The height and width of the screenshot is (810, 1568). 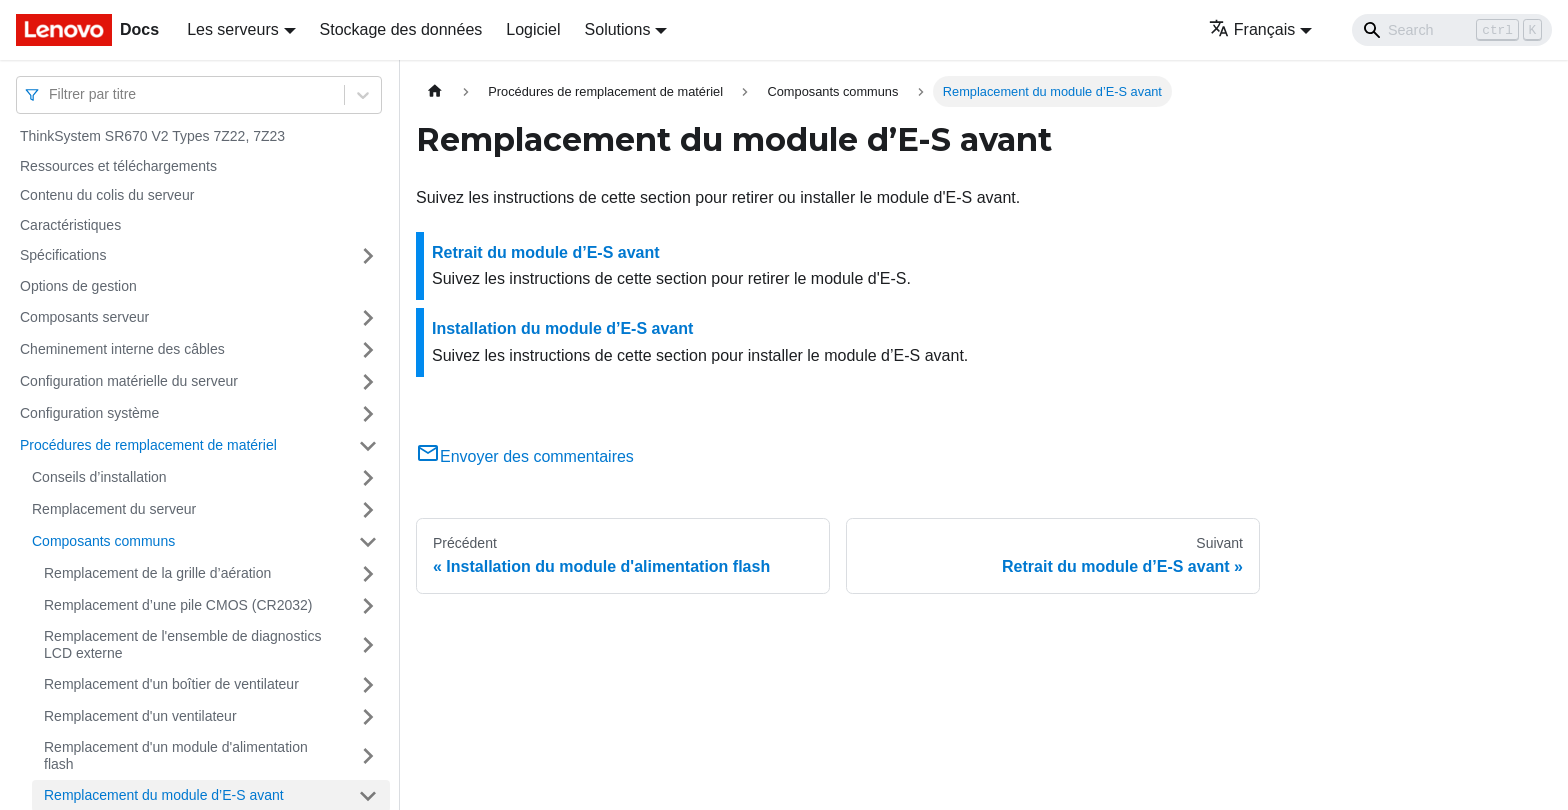 What do you see at coordinates (63, 255) in the screenshot?
I see `Spécifications` at bounding box center [63, 255].